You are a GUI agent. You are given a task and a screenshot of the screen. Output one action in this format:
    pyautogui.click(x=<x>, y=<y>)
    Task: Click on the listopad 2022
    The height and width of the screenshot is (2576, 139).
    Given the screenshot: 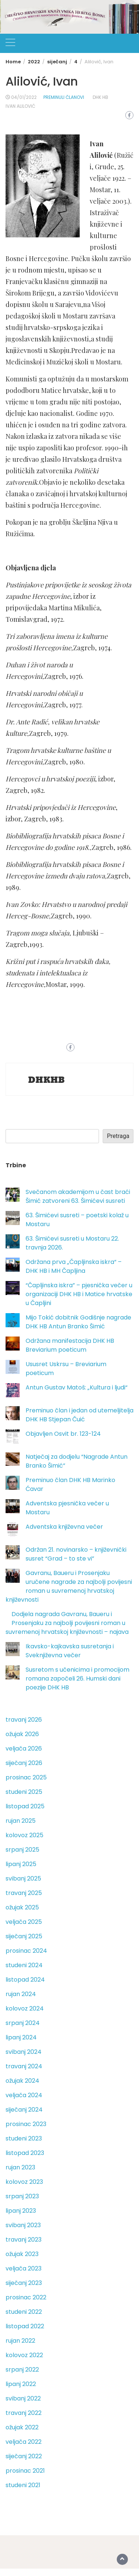 What is the action you would take?
    pyautogui.click(x=25, y=2326)
    